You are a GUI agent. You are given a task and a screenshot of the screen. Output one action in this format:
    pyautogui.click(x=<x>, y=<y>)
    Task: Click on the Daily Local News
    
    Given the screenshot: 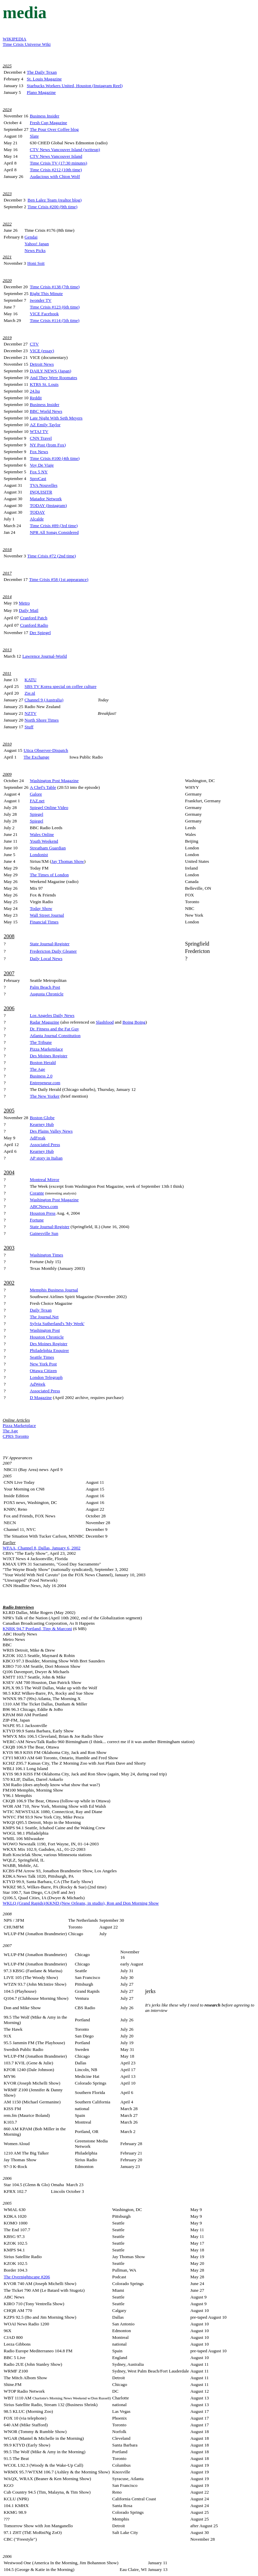 What is the action you would take?
    pyautogui.click(x=46, y=958)
    